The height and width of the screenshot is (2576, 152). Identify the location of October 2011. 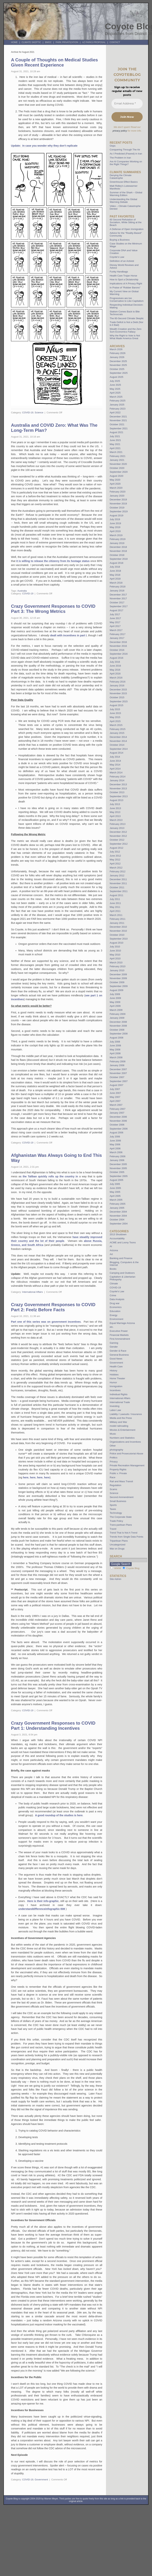
(117, 887).